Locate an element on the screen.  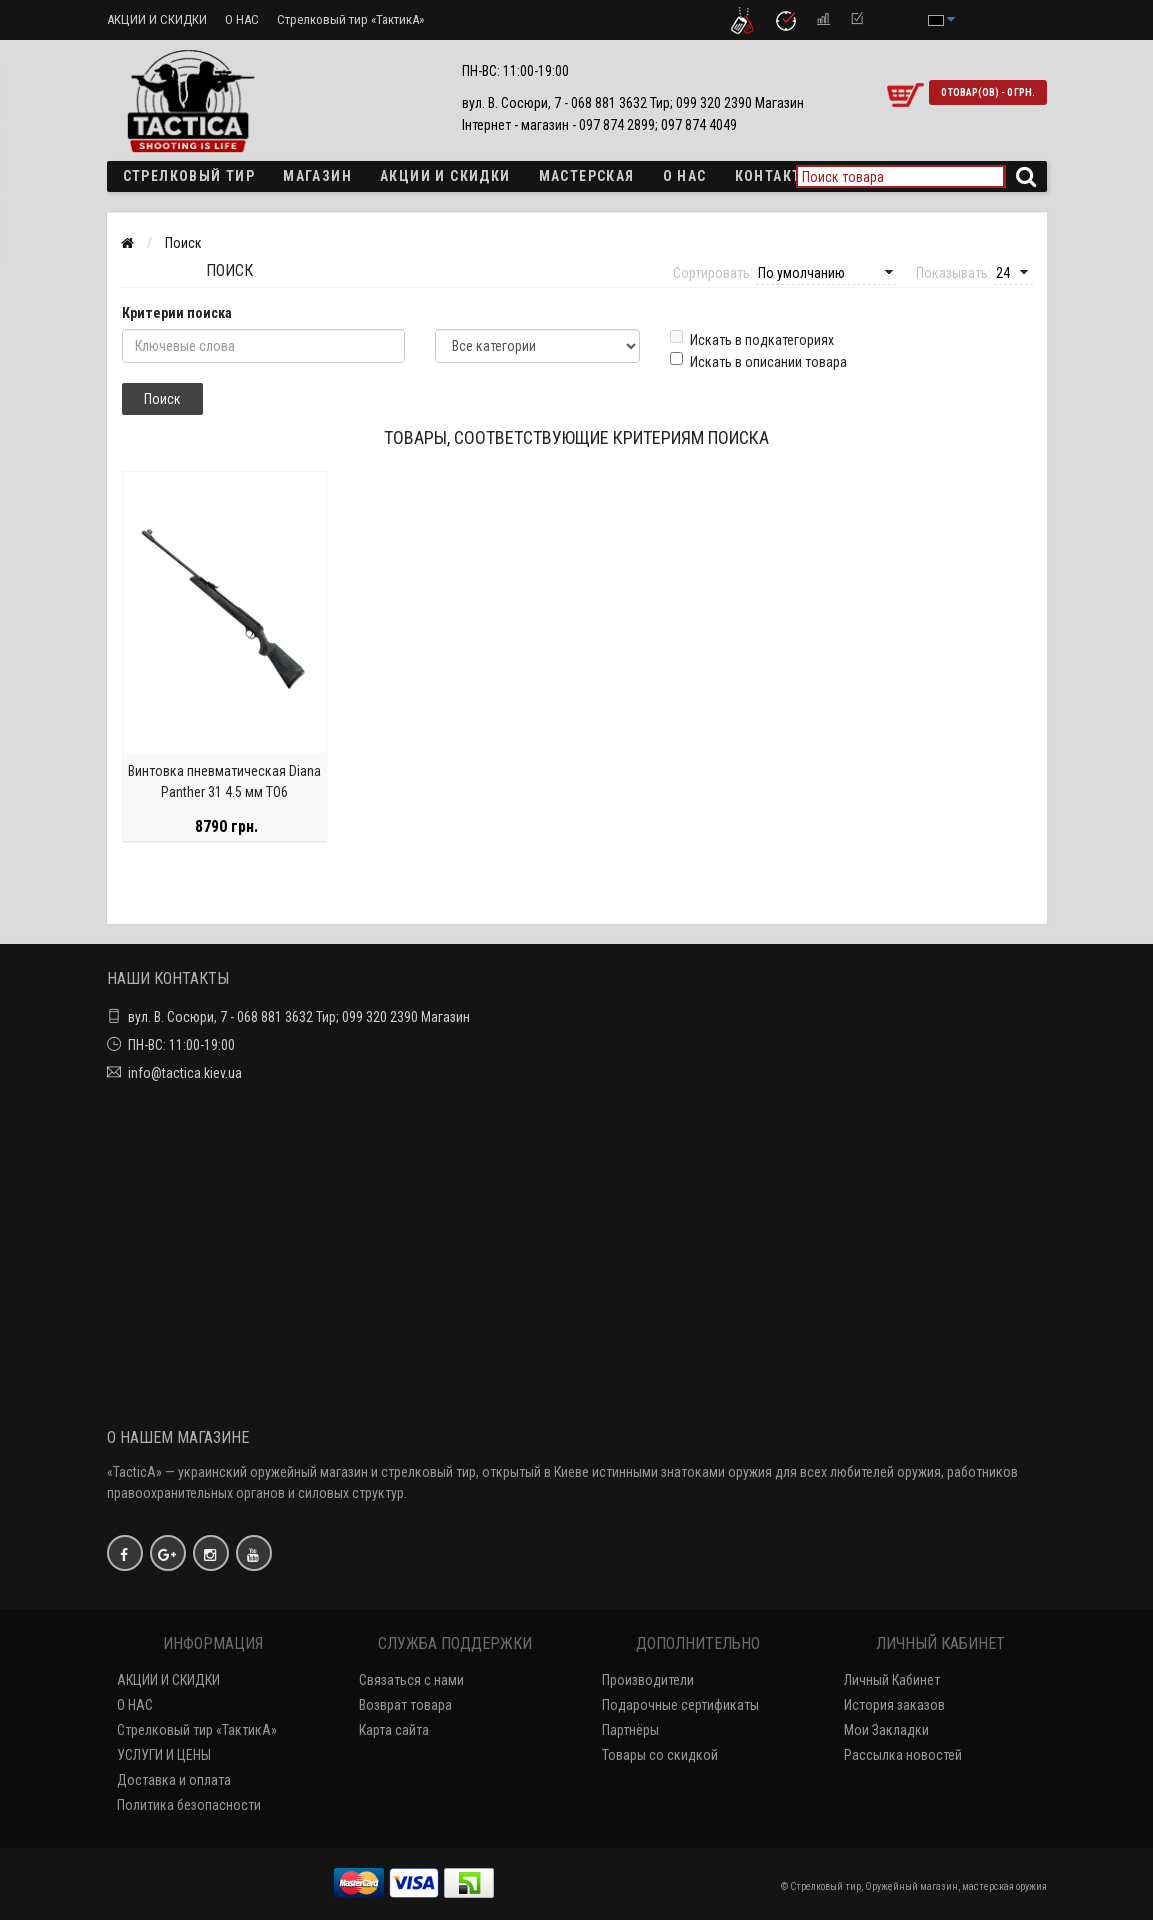
Искать в подкатегориях is located at coordinates (752, 339).